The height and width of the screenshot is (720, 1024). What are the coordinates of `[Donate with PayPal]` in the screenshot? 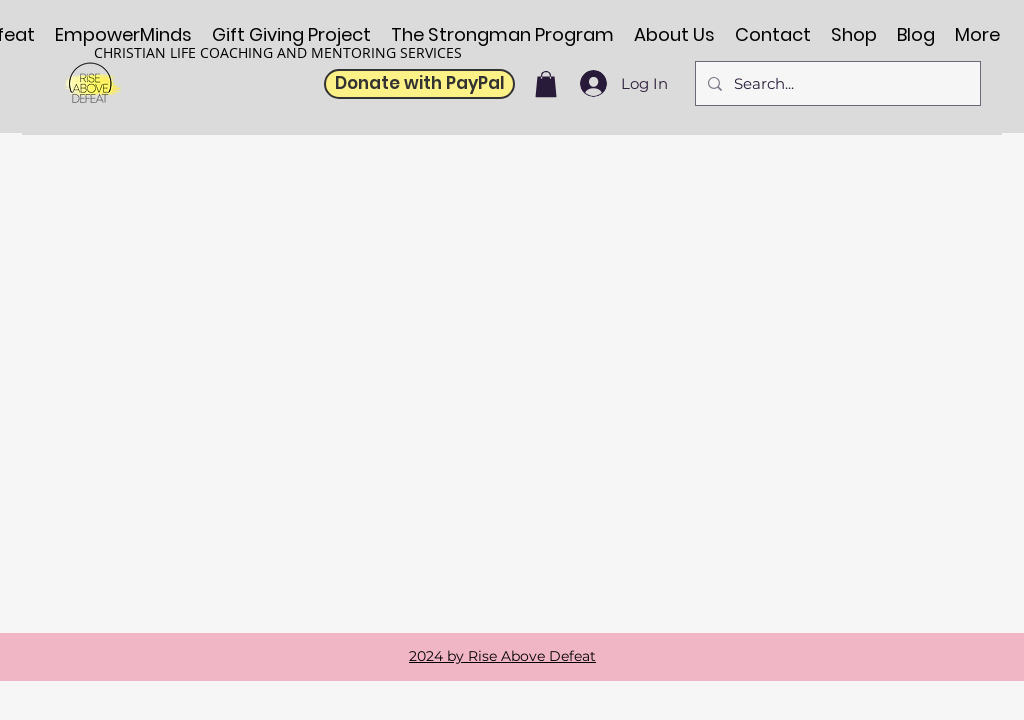 It's located at (419, 84).